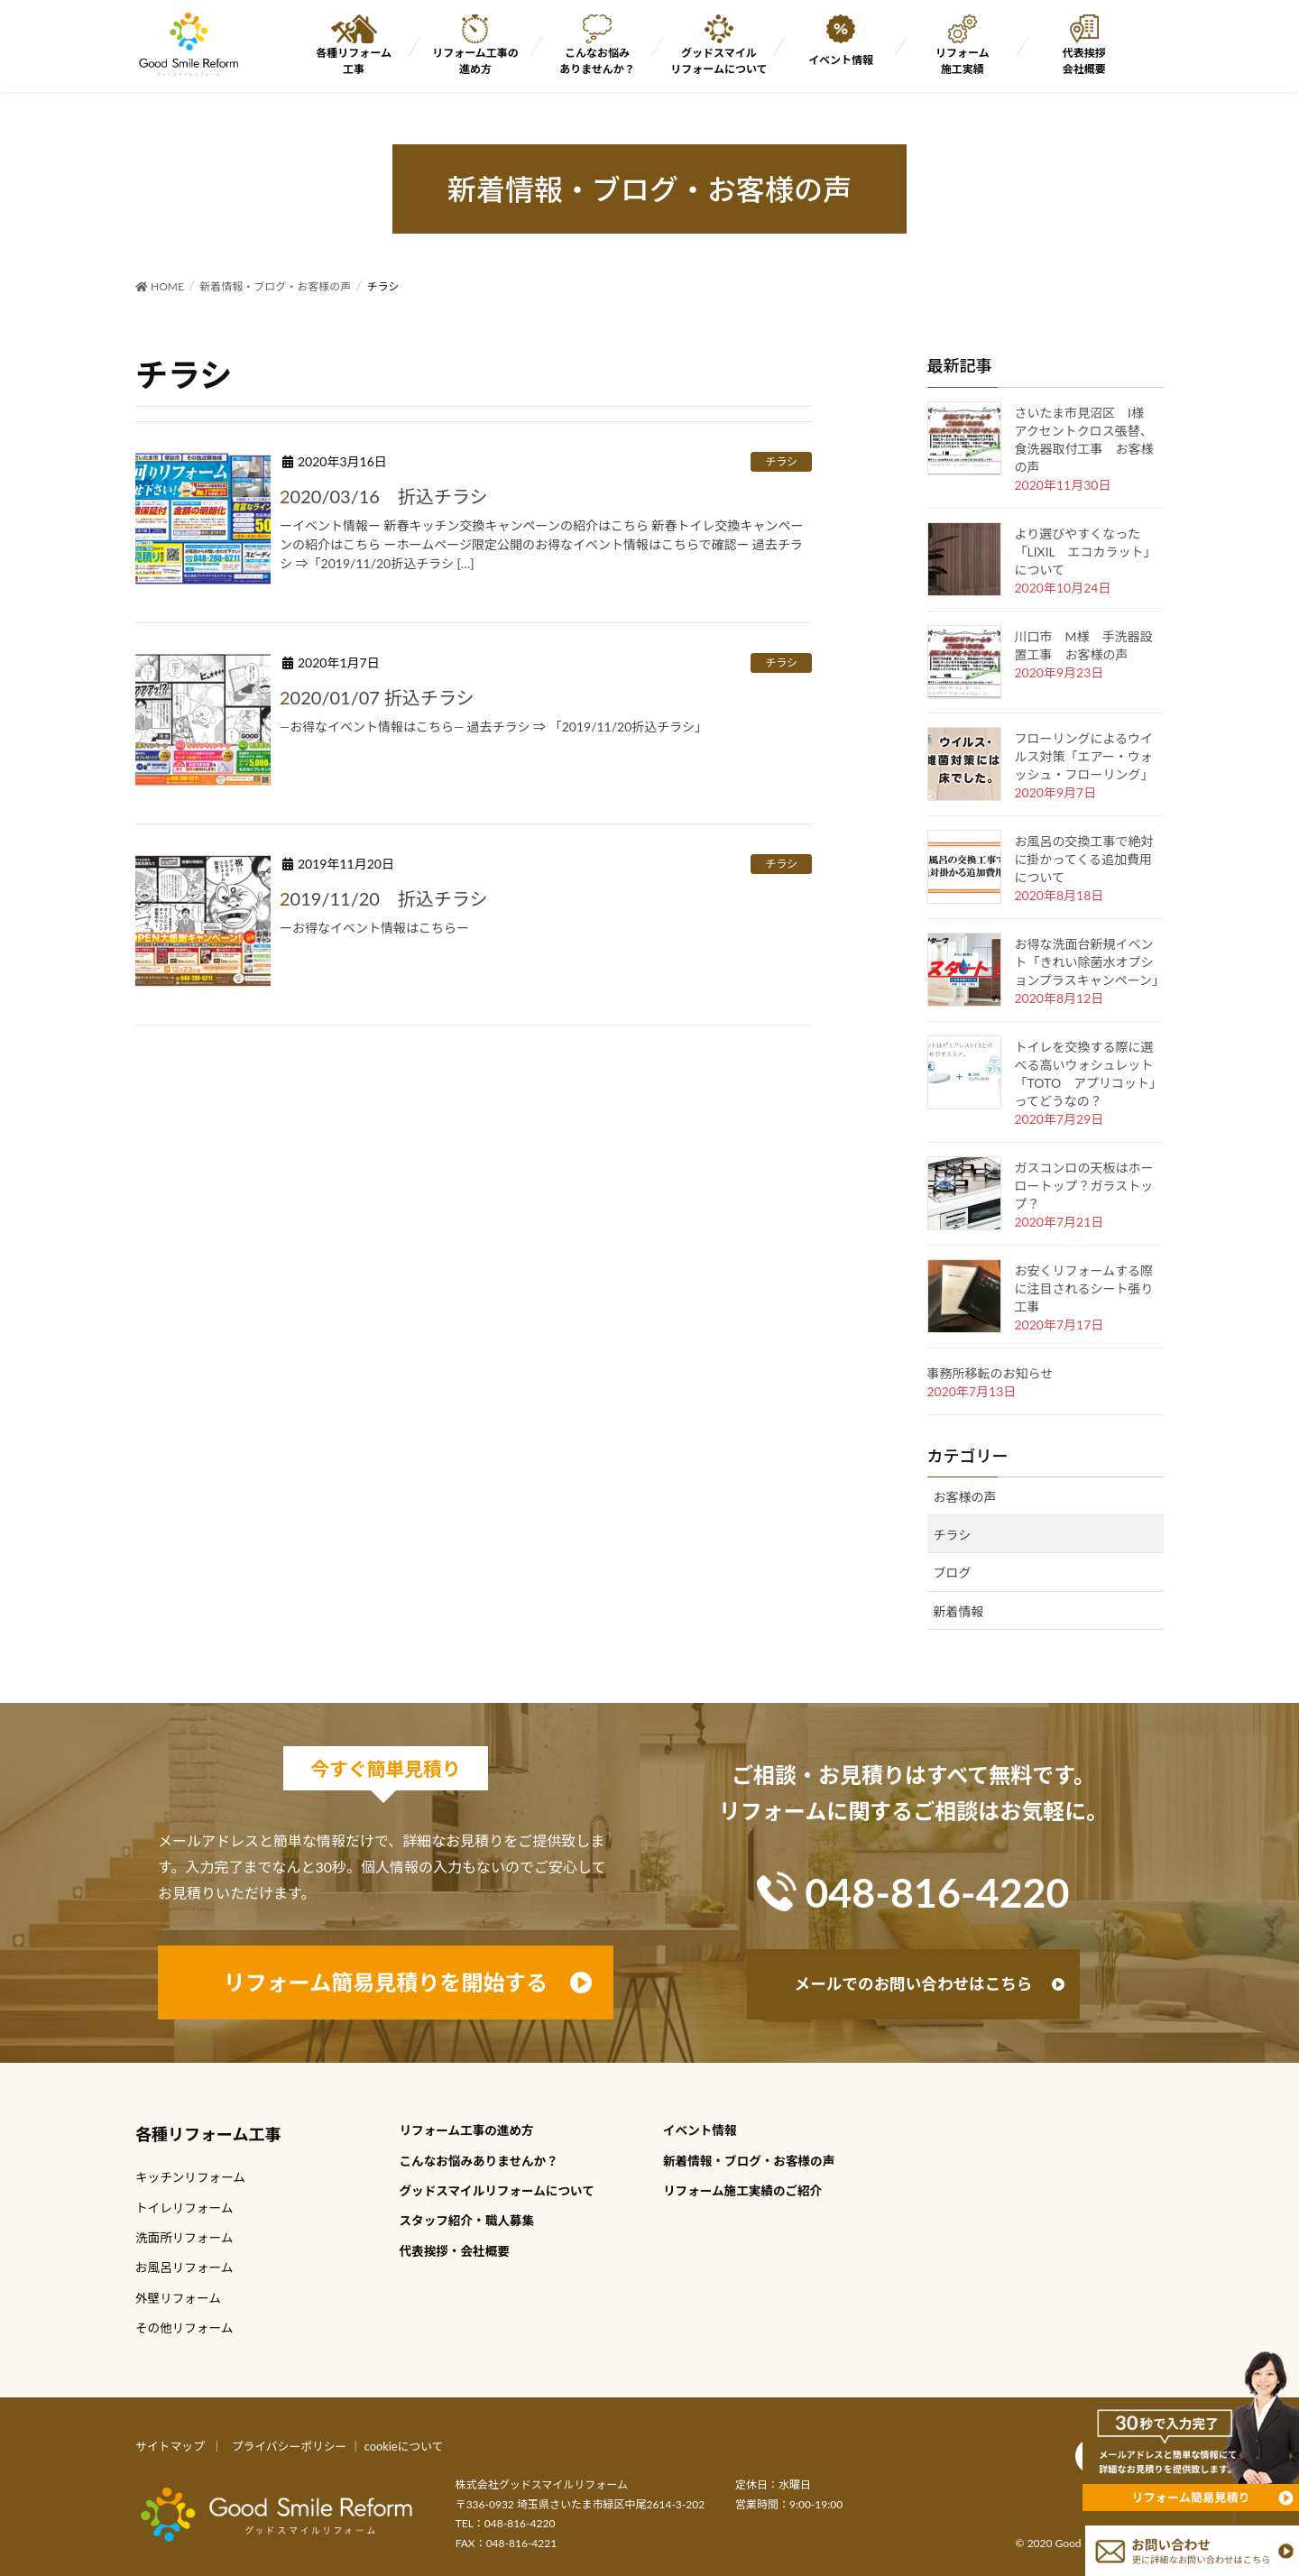 The width and height of the screenshot is (1299, 2576). Describe the element at coordinates (1090, 962) in the screenshot. I see `お得な洗面台新規イベント「きれい除菌水オプションプラスキャンペーン」` at that location.